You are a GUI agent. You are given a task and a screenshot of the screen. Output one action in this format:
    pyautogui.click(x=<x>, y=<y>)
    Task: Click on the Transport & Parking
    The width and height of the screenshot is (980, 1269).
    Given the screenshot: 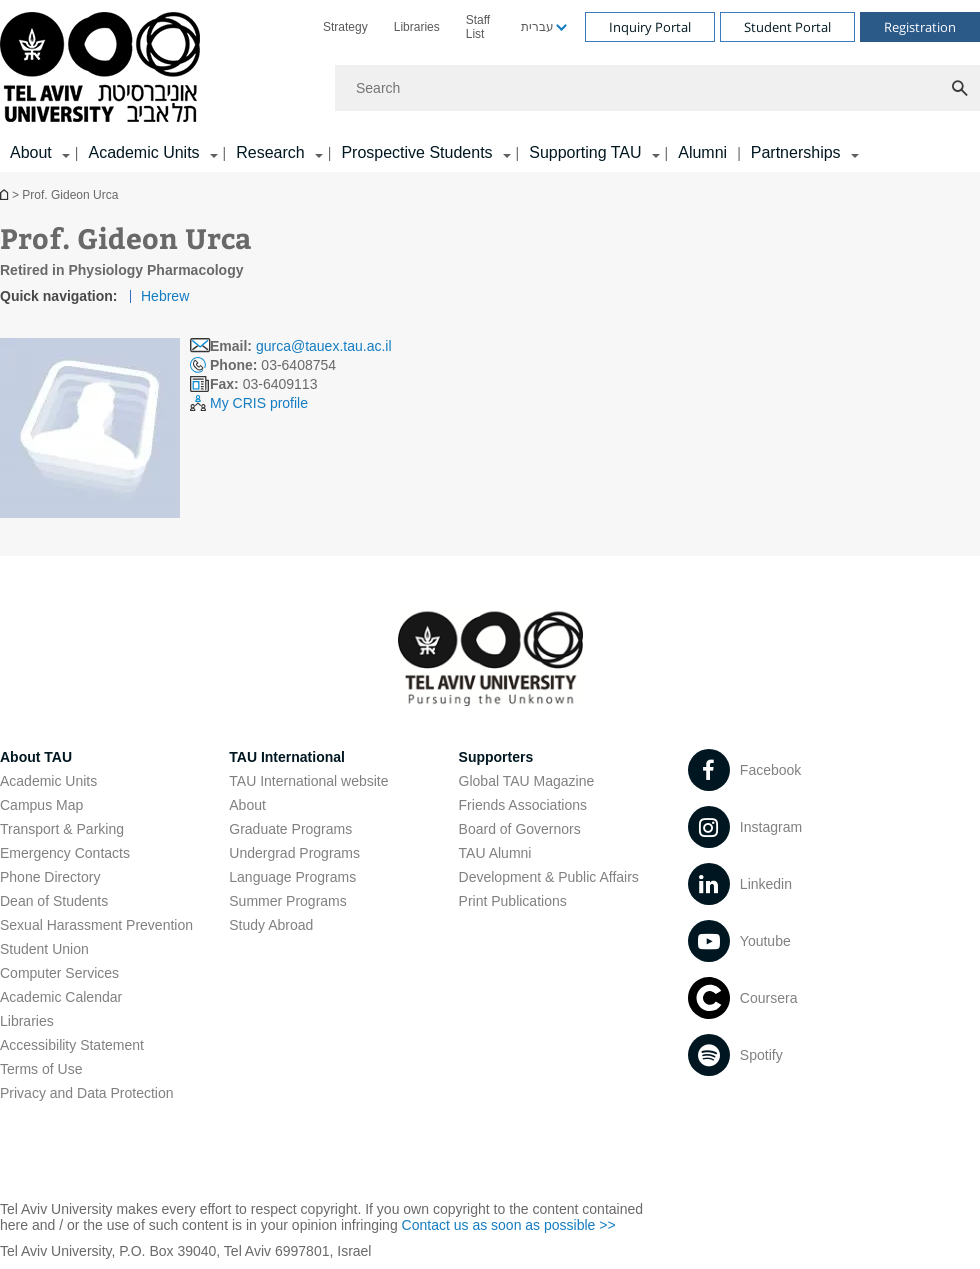 What is the action you would take?
    pyautogui.click(x=62, y=829)
    